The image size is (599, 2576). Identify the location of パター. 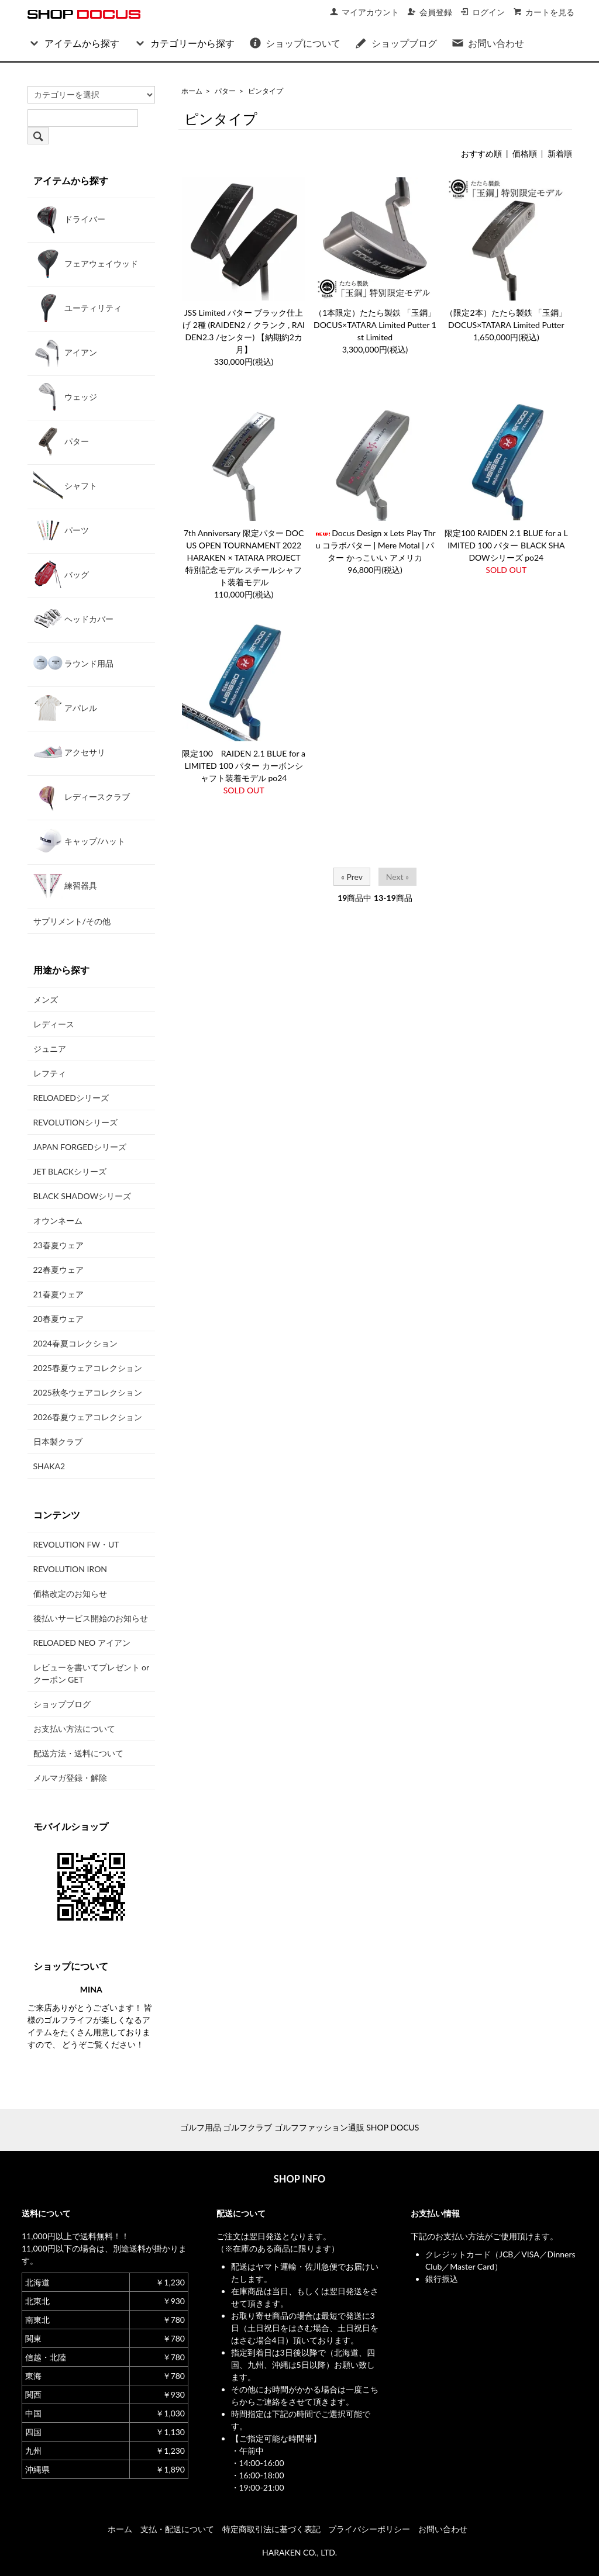
(225, 91).